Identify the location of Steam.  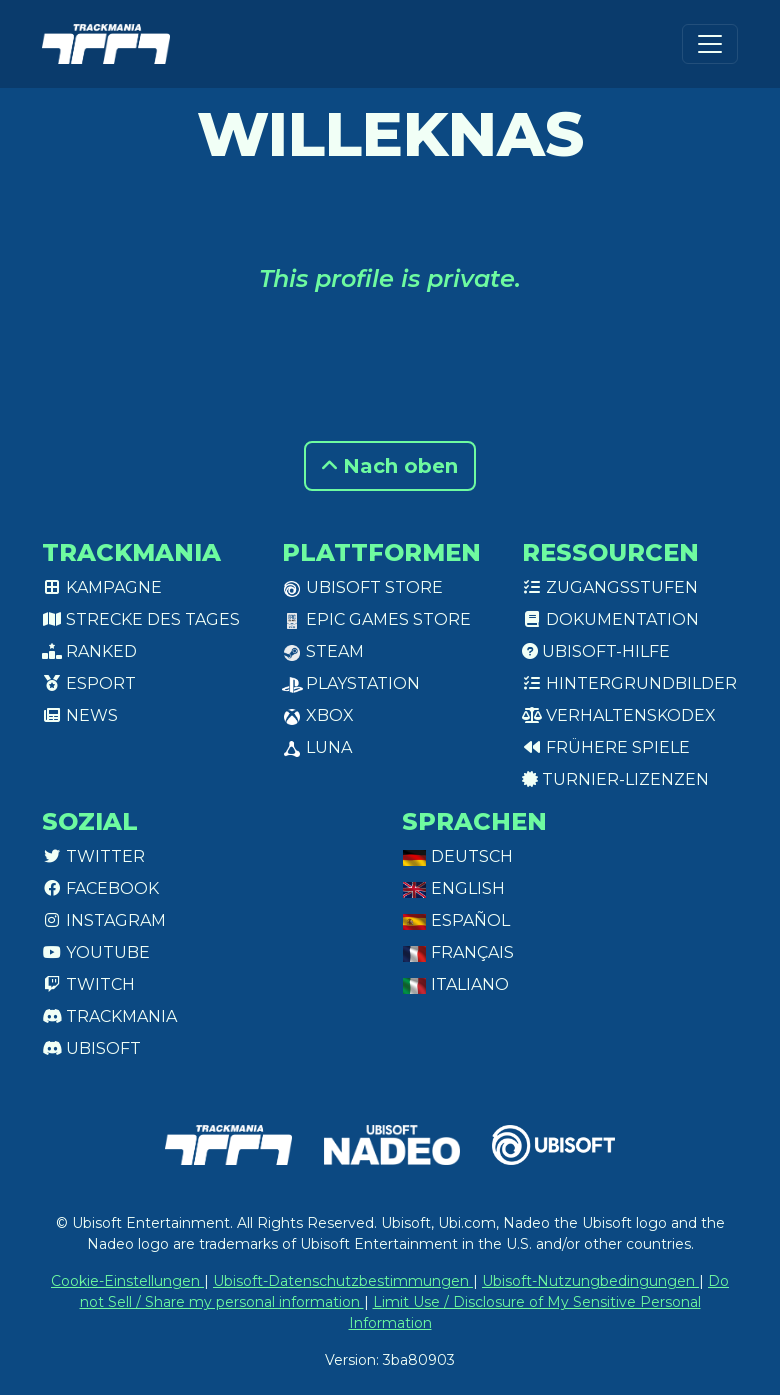
(323, 651).